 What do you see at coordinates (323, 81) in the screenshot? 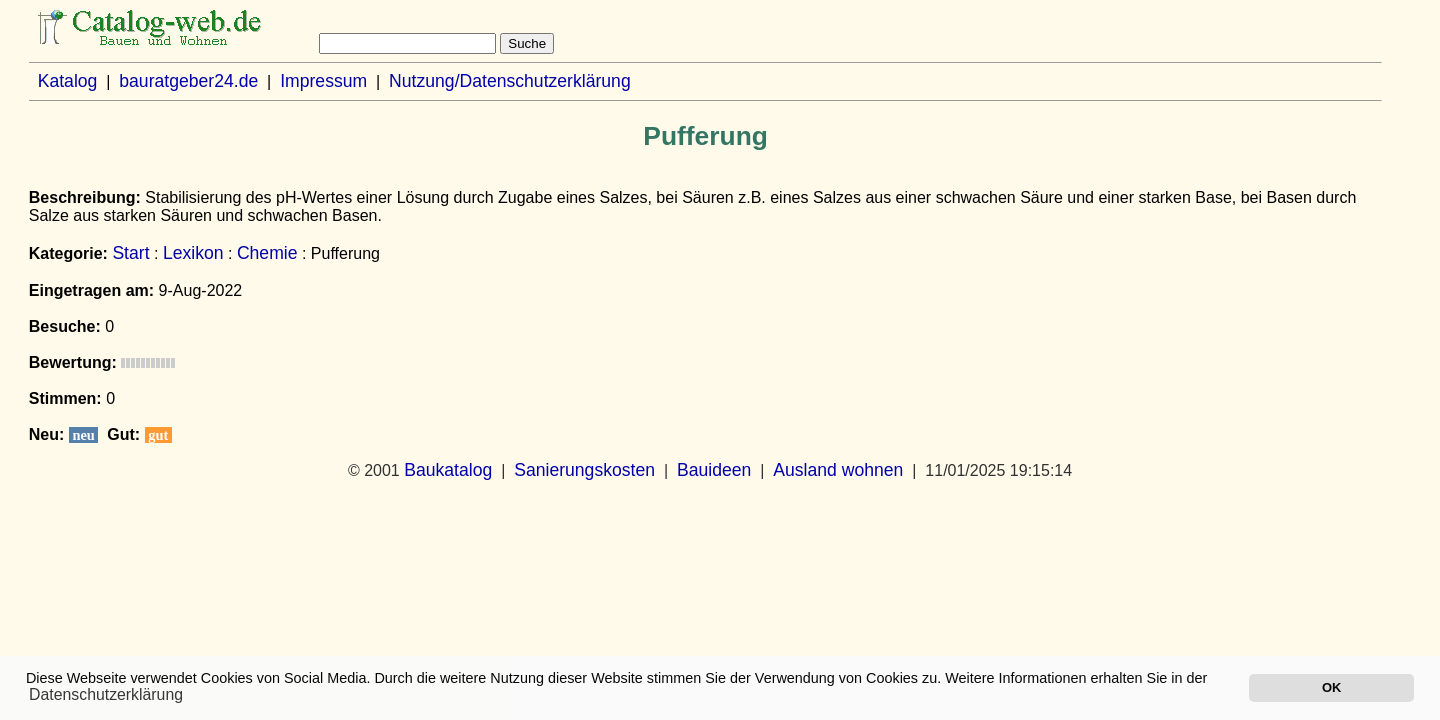
I see `Impressum` at bounding box center [323, 81].